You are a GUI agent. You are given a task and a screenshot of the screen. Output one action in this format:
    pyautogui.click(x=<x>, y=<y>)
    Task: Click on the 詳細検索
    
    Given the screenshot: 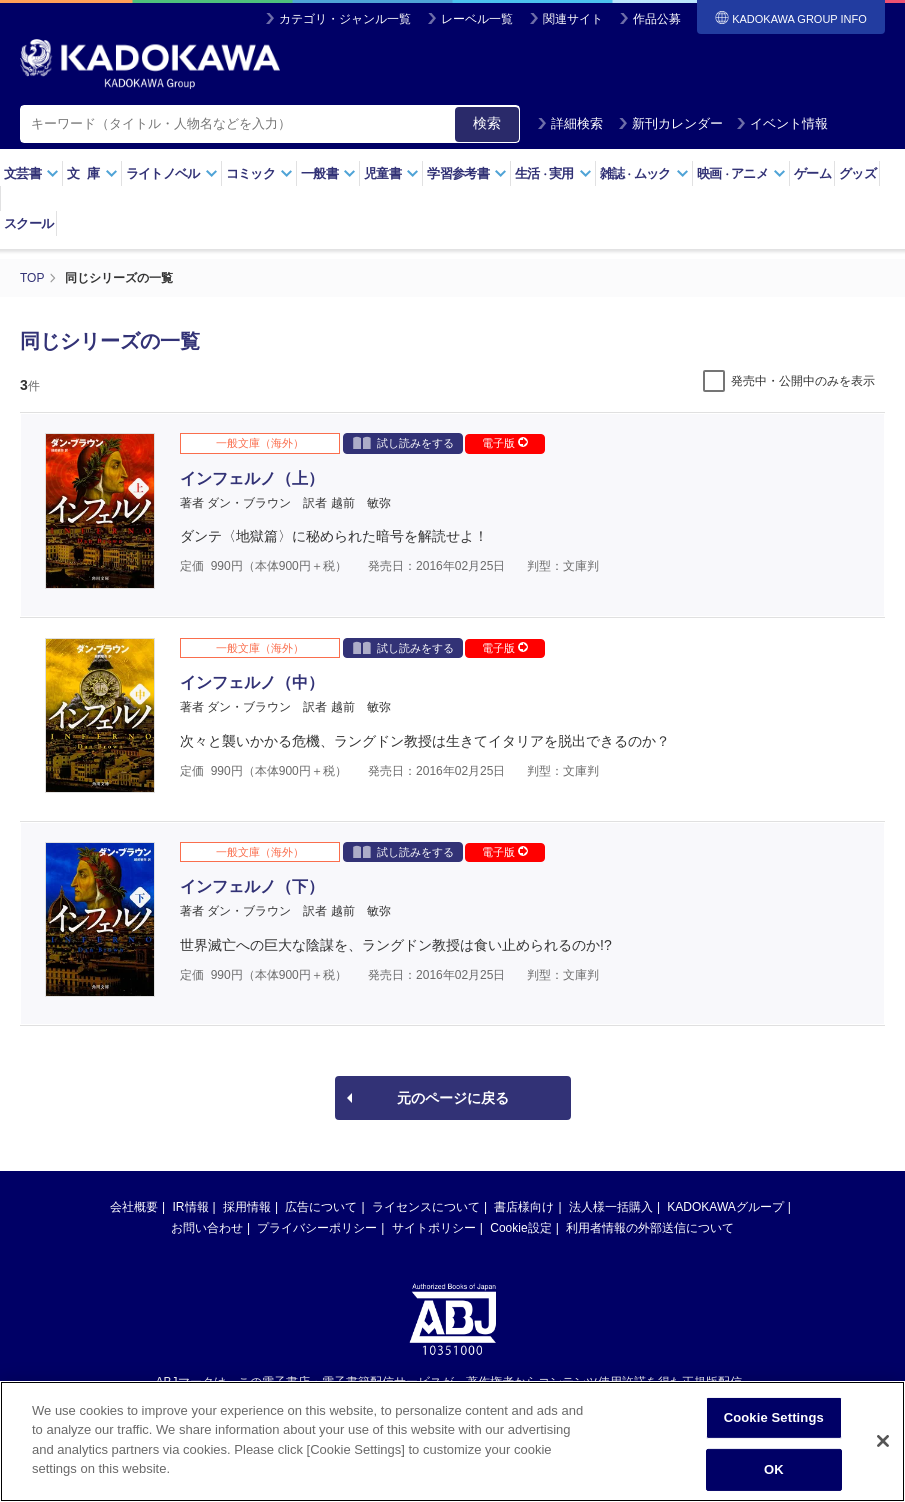 What is the action you would take?
    pyautogui.click(x=570, y=123)
    